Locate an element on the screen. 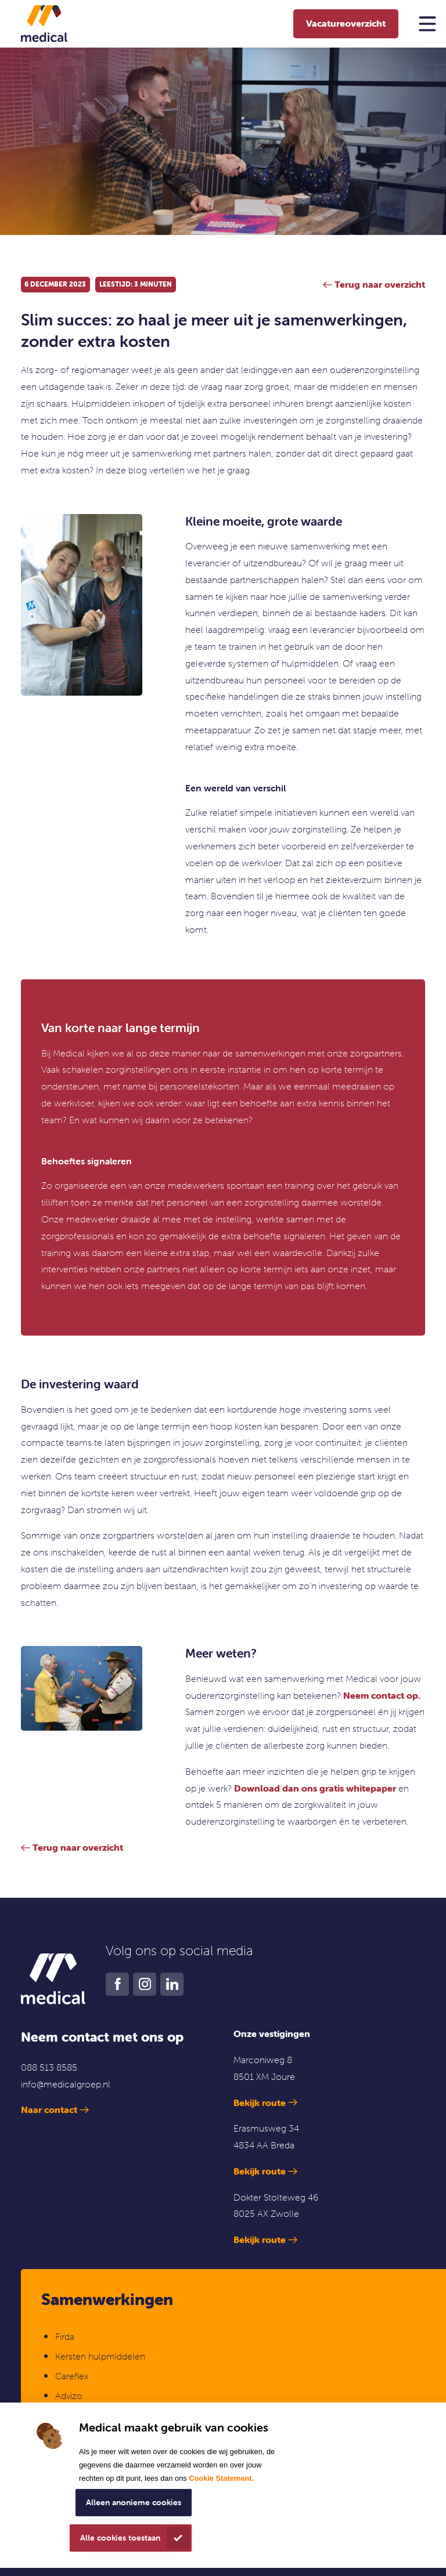  088 513 8585 is located at coordinates (49, 2067).